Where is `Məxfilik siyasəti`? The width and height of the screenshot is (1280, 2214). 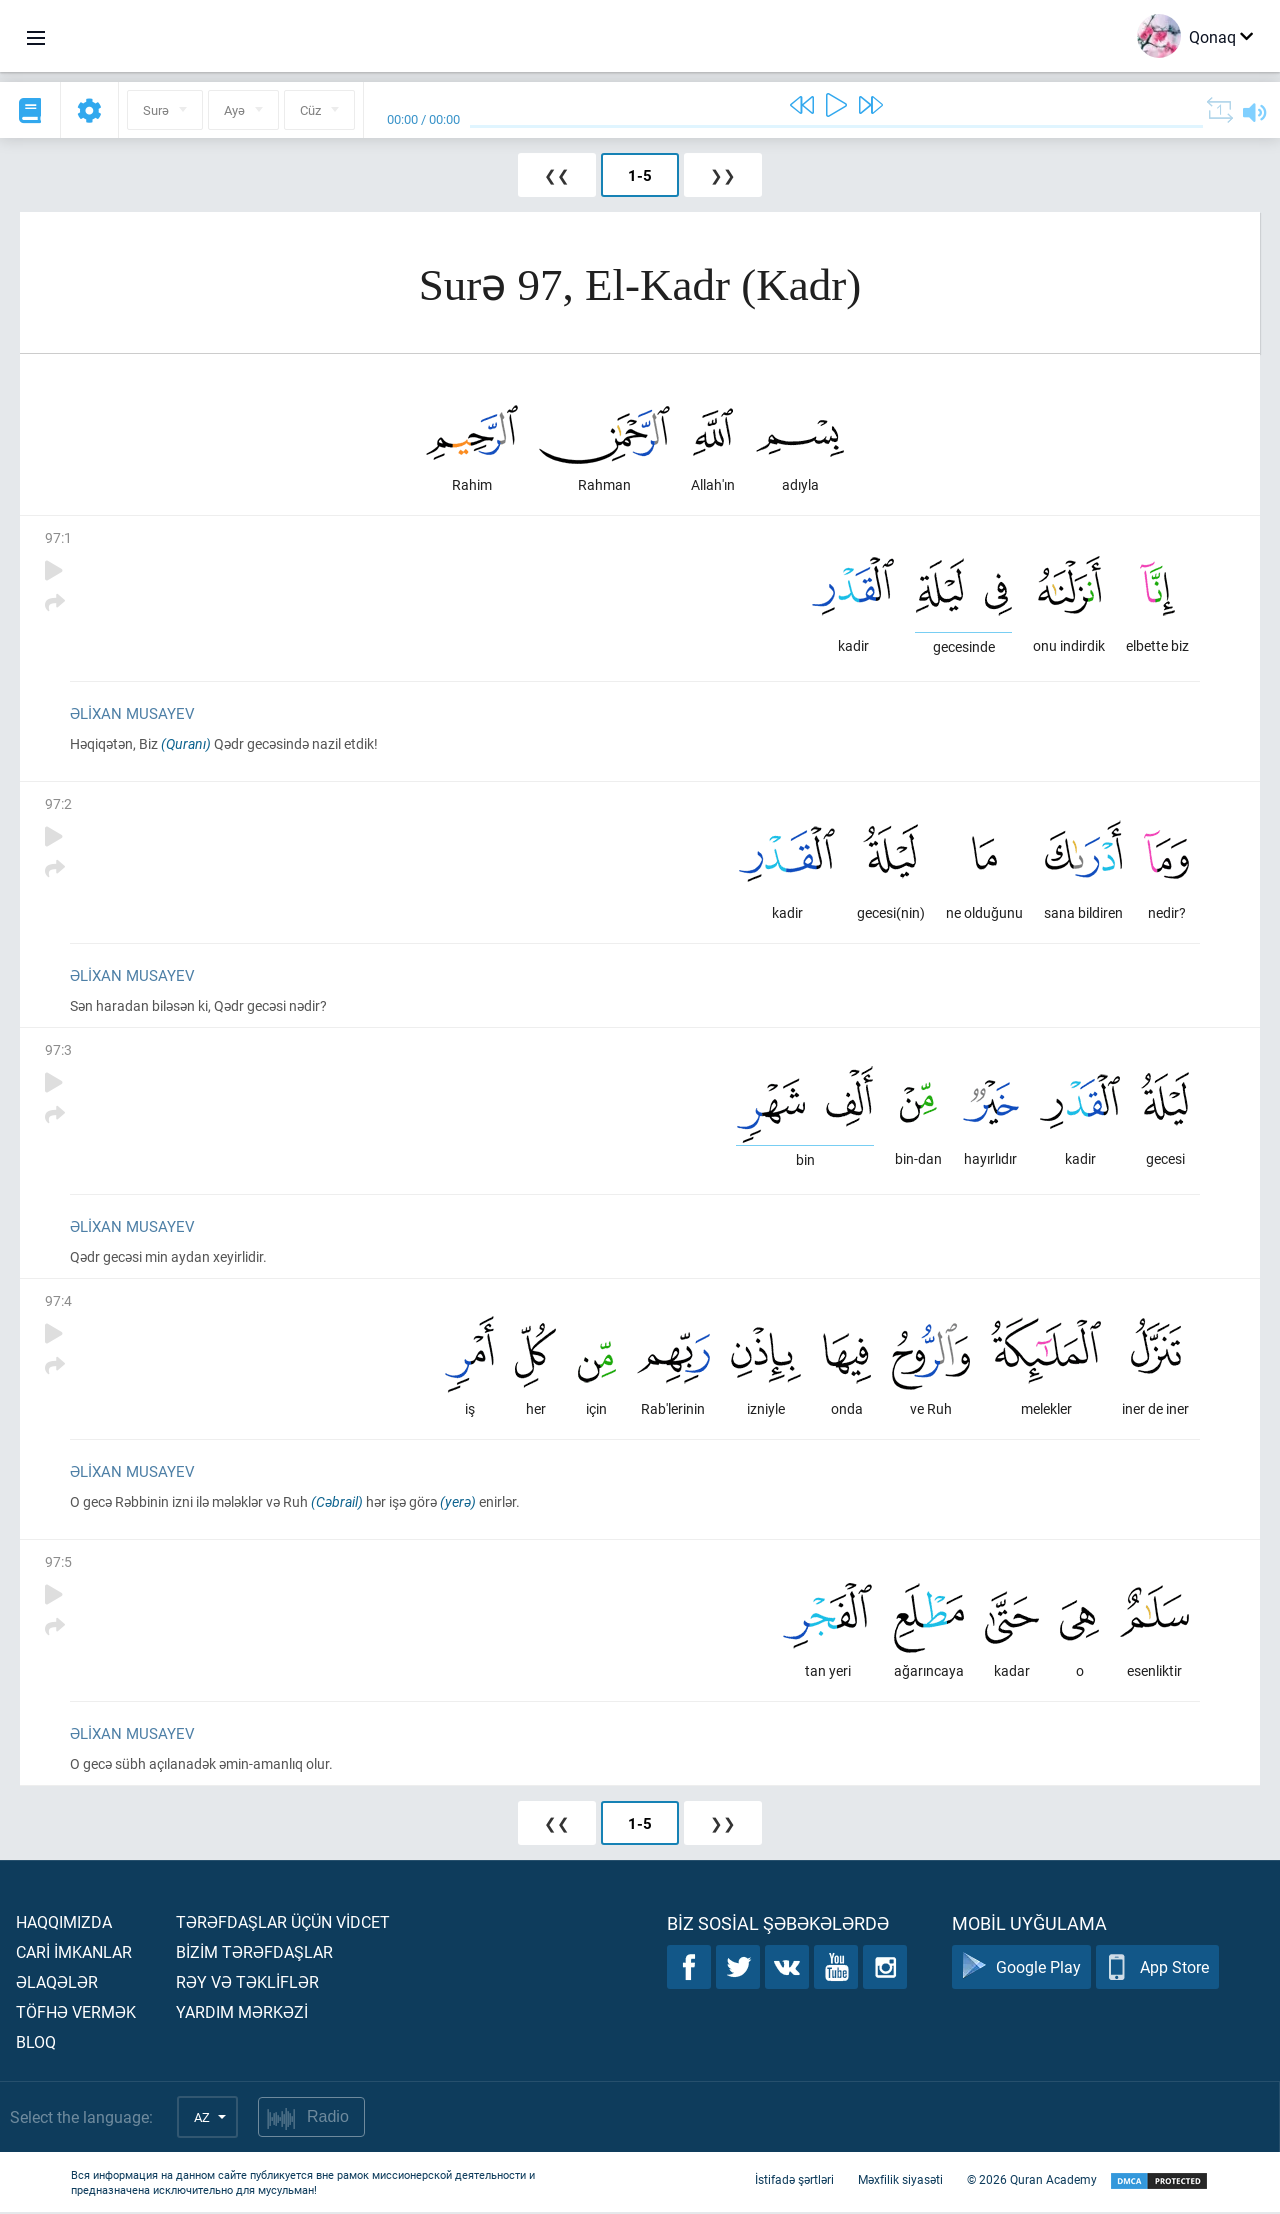 Məxfilik siyasəti is located at coordinates (900, 2182).